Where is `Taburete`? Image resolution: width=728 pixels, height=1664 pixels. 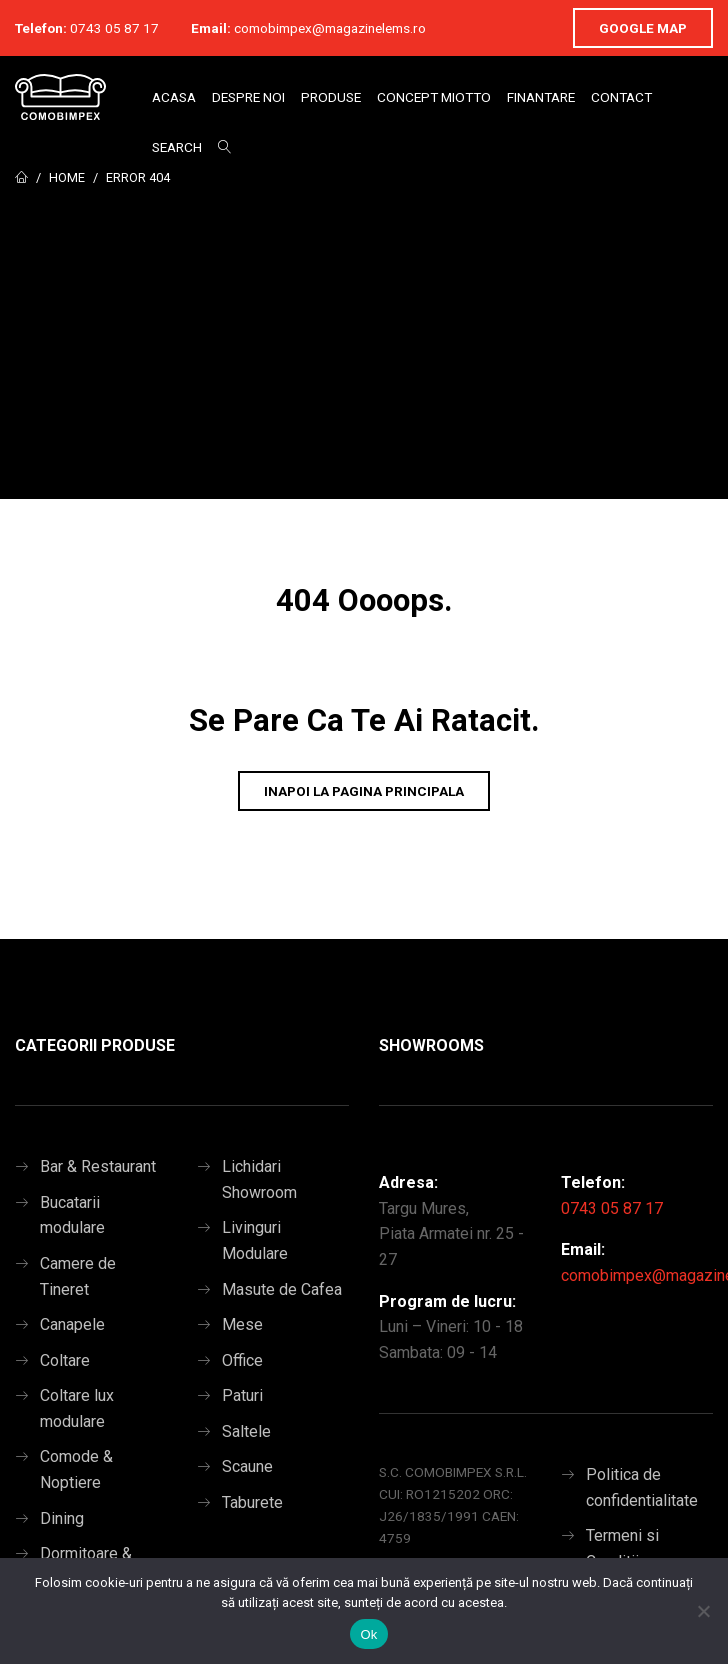
Taburete is located at coordinates (252, 1502).